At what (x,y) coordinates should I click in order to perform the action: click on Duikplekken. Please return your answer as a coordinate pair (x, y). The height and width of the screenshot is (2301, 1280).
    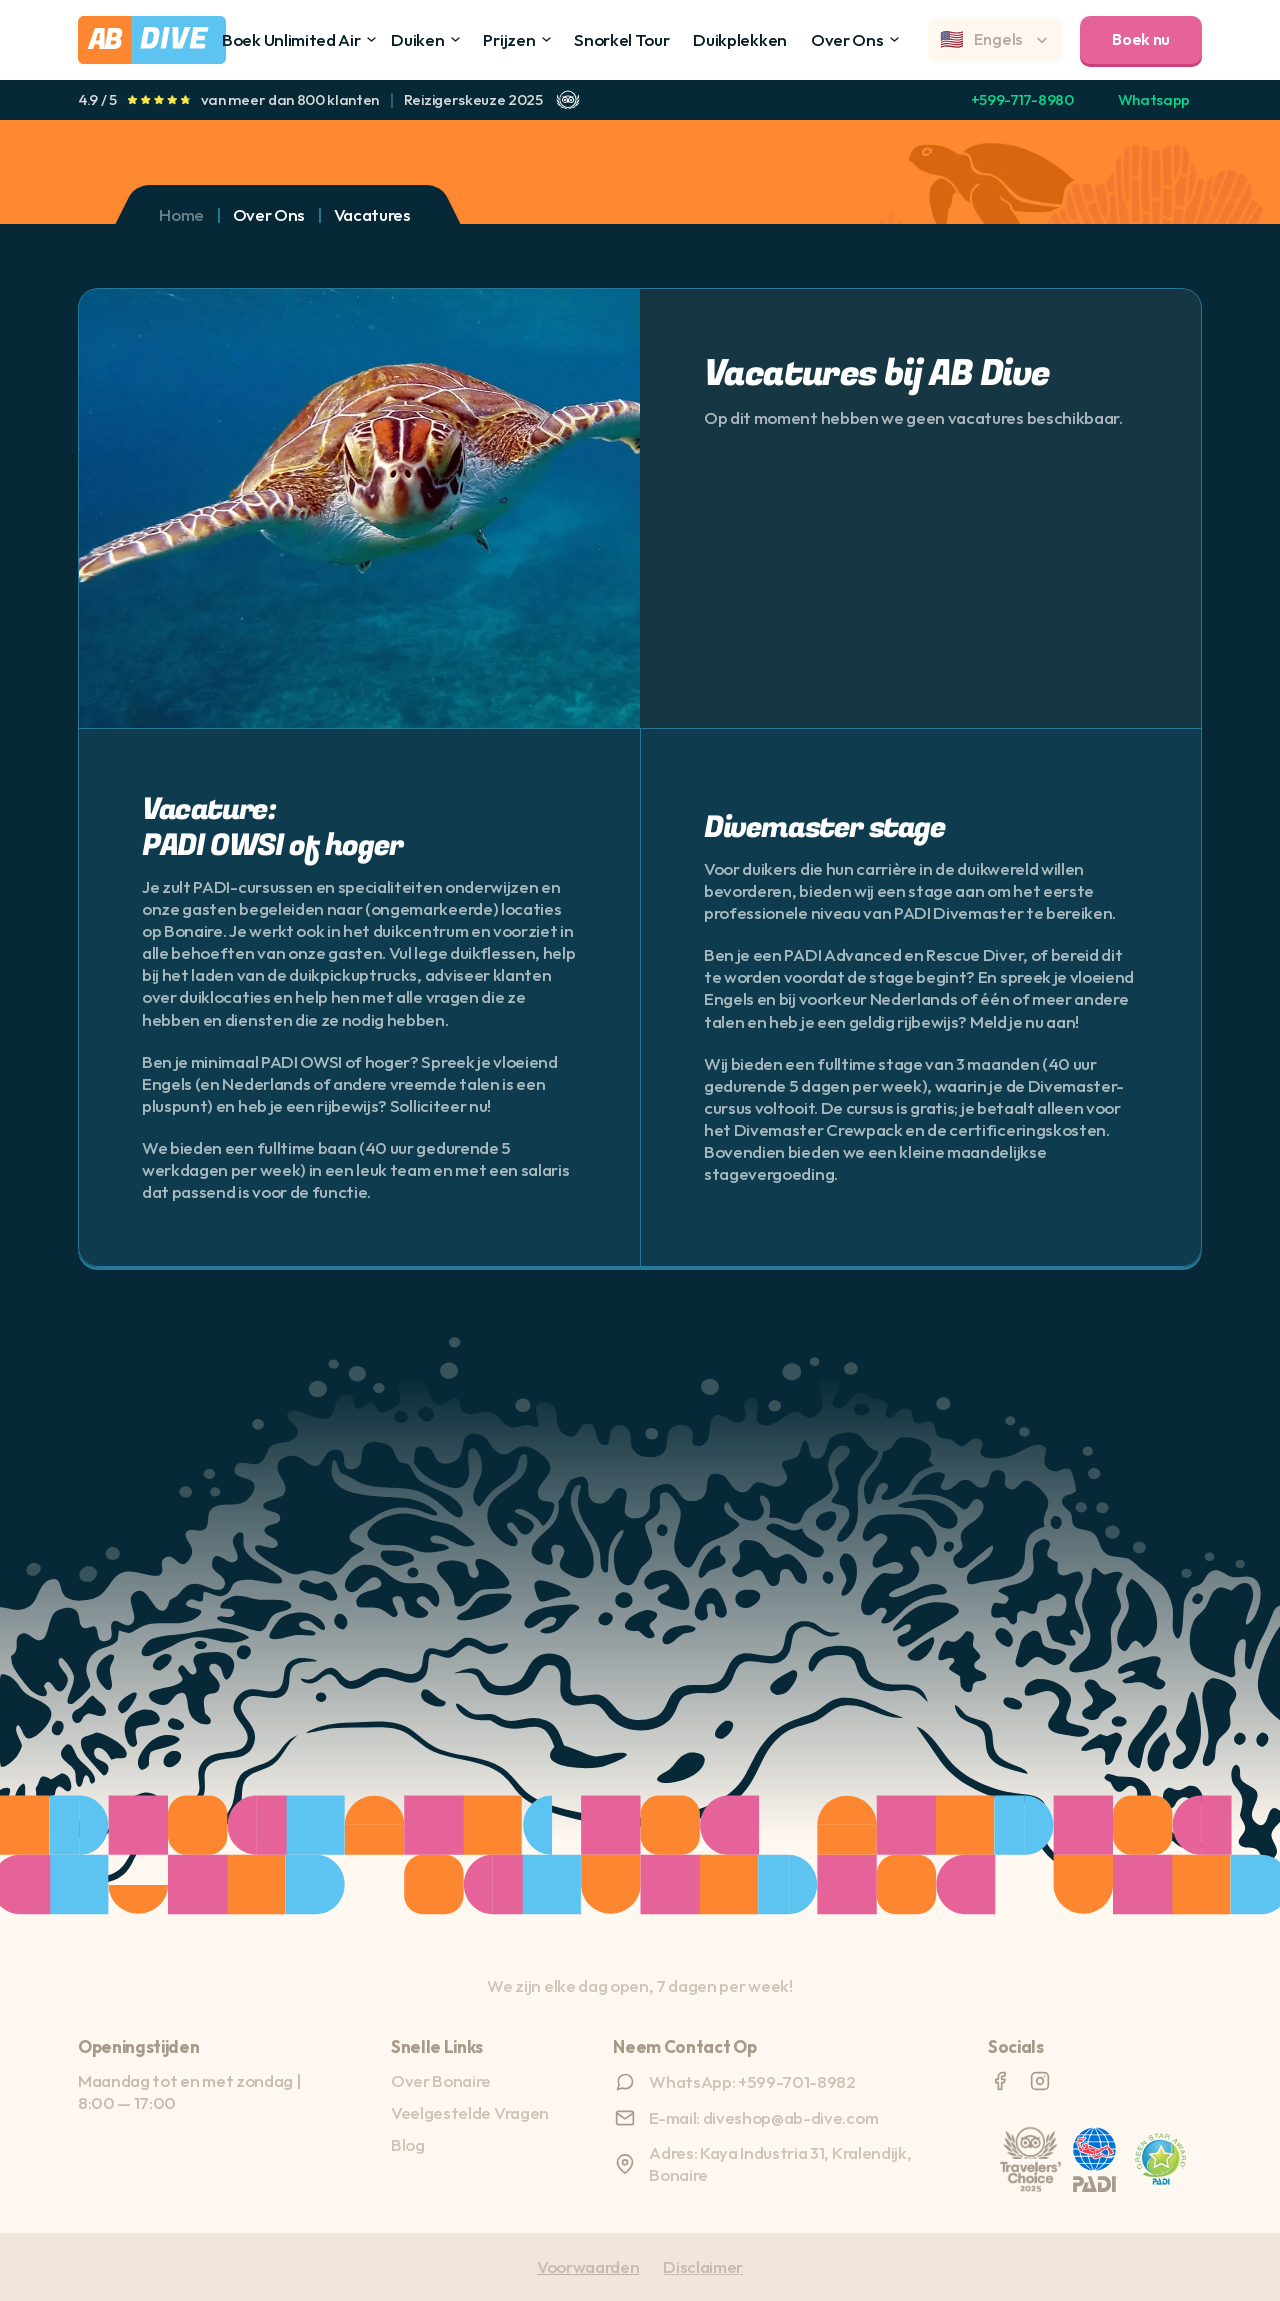
    Looking at the image, I should click on (739, 39).